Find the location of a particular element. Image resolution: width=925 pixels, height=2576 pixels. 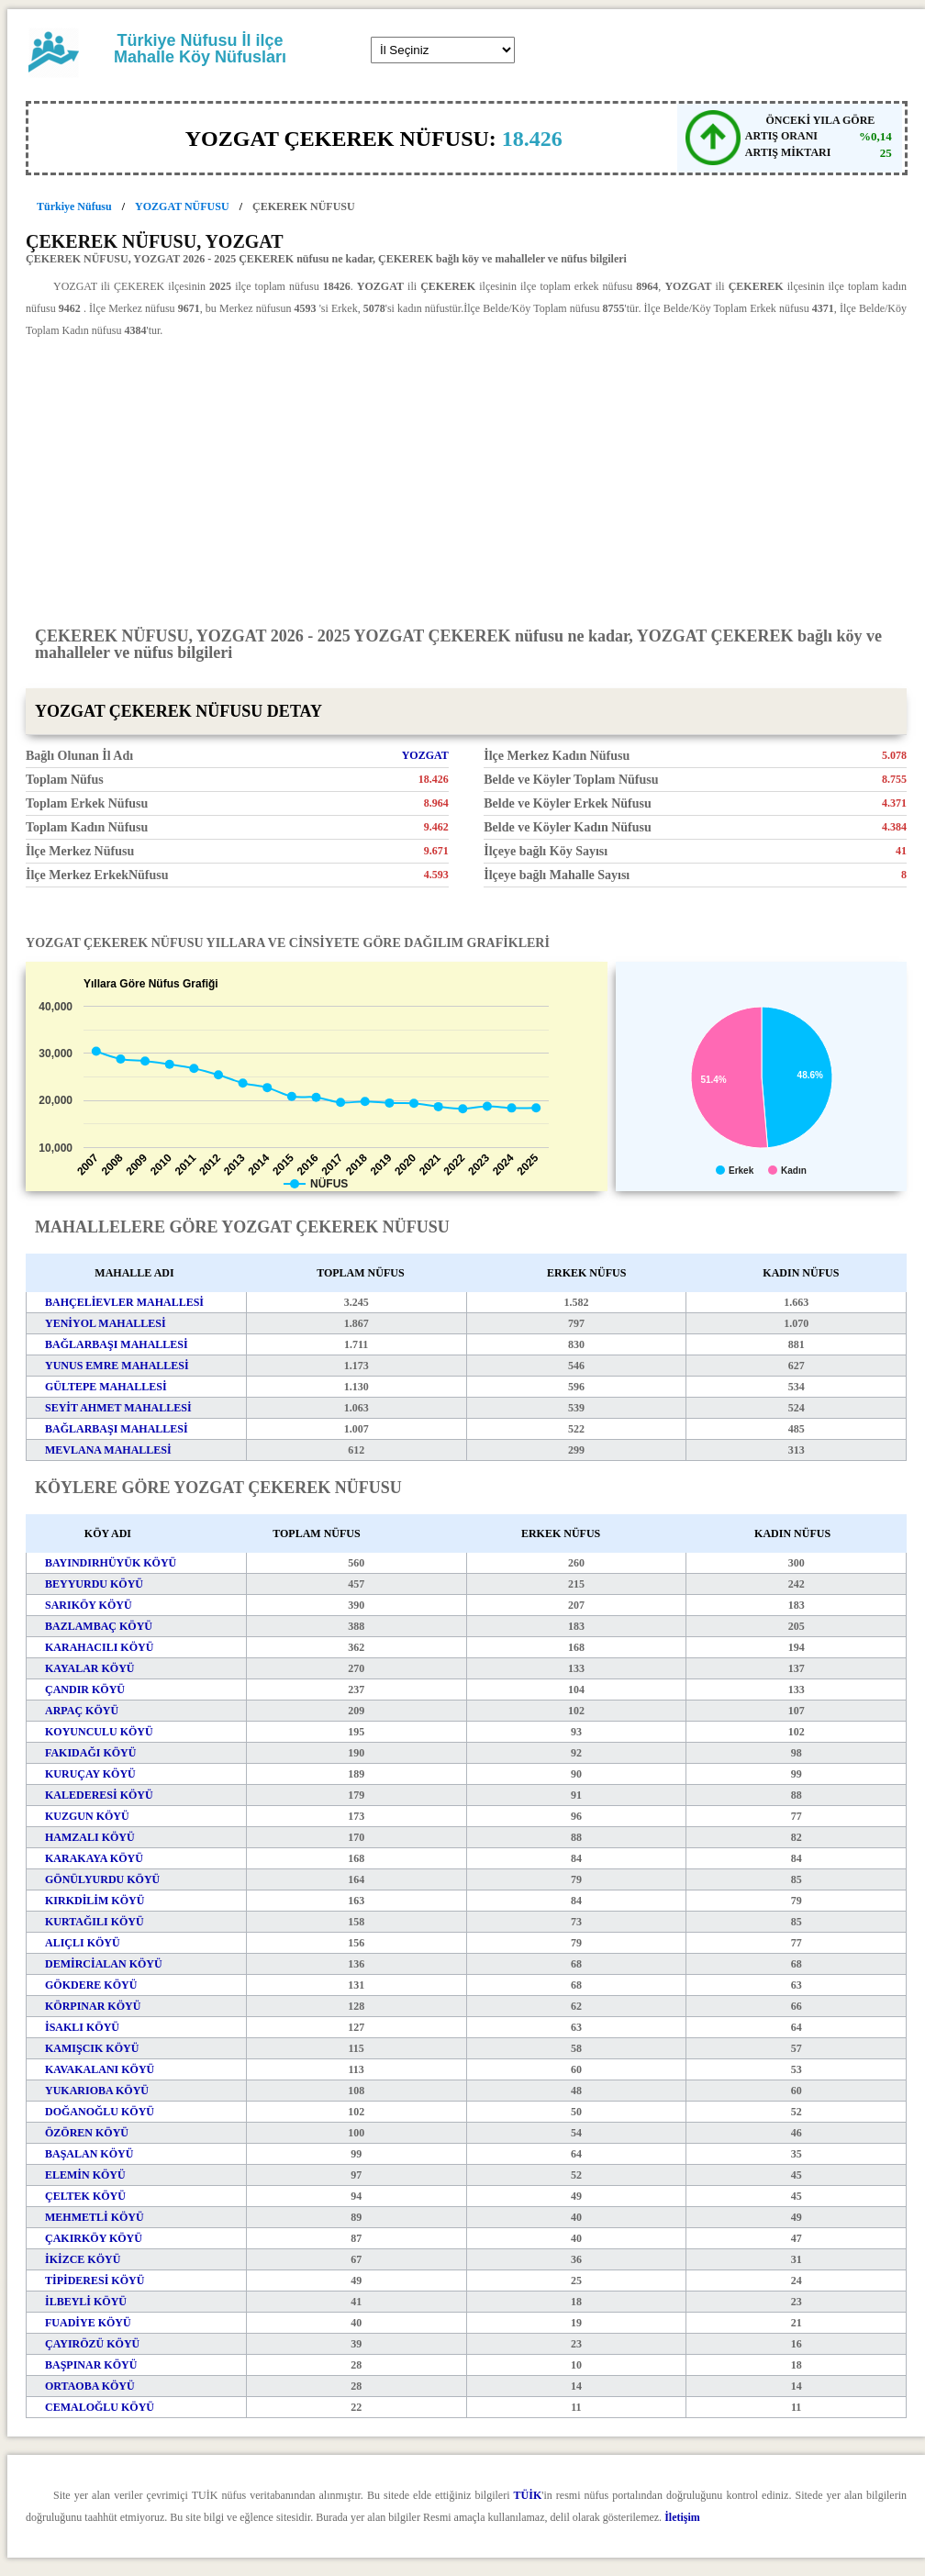

KAYALAR KÖYÜ is located at coordinates (89, 1668).